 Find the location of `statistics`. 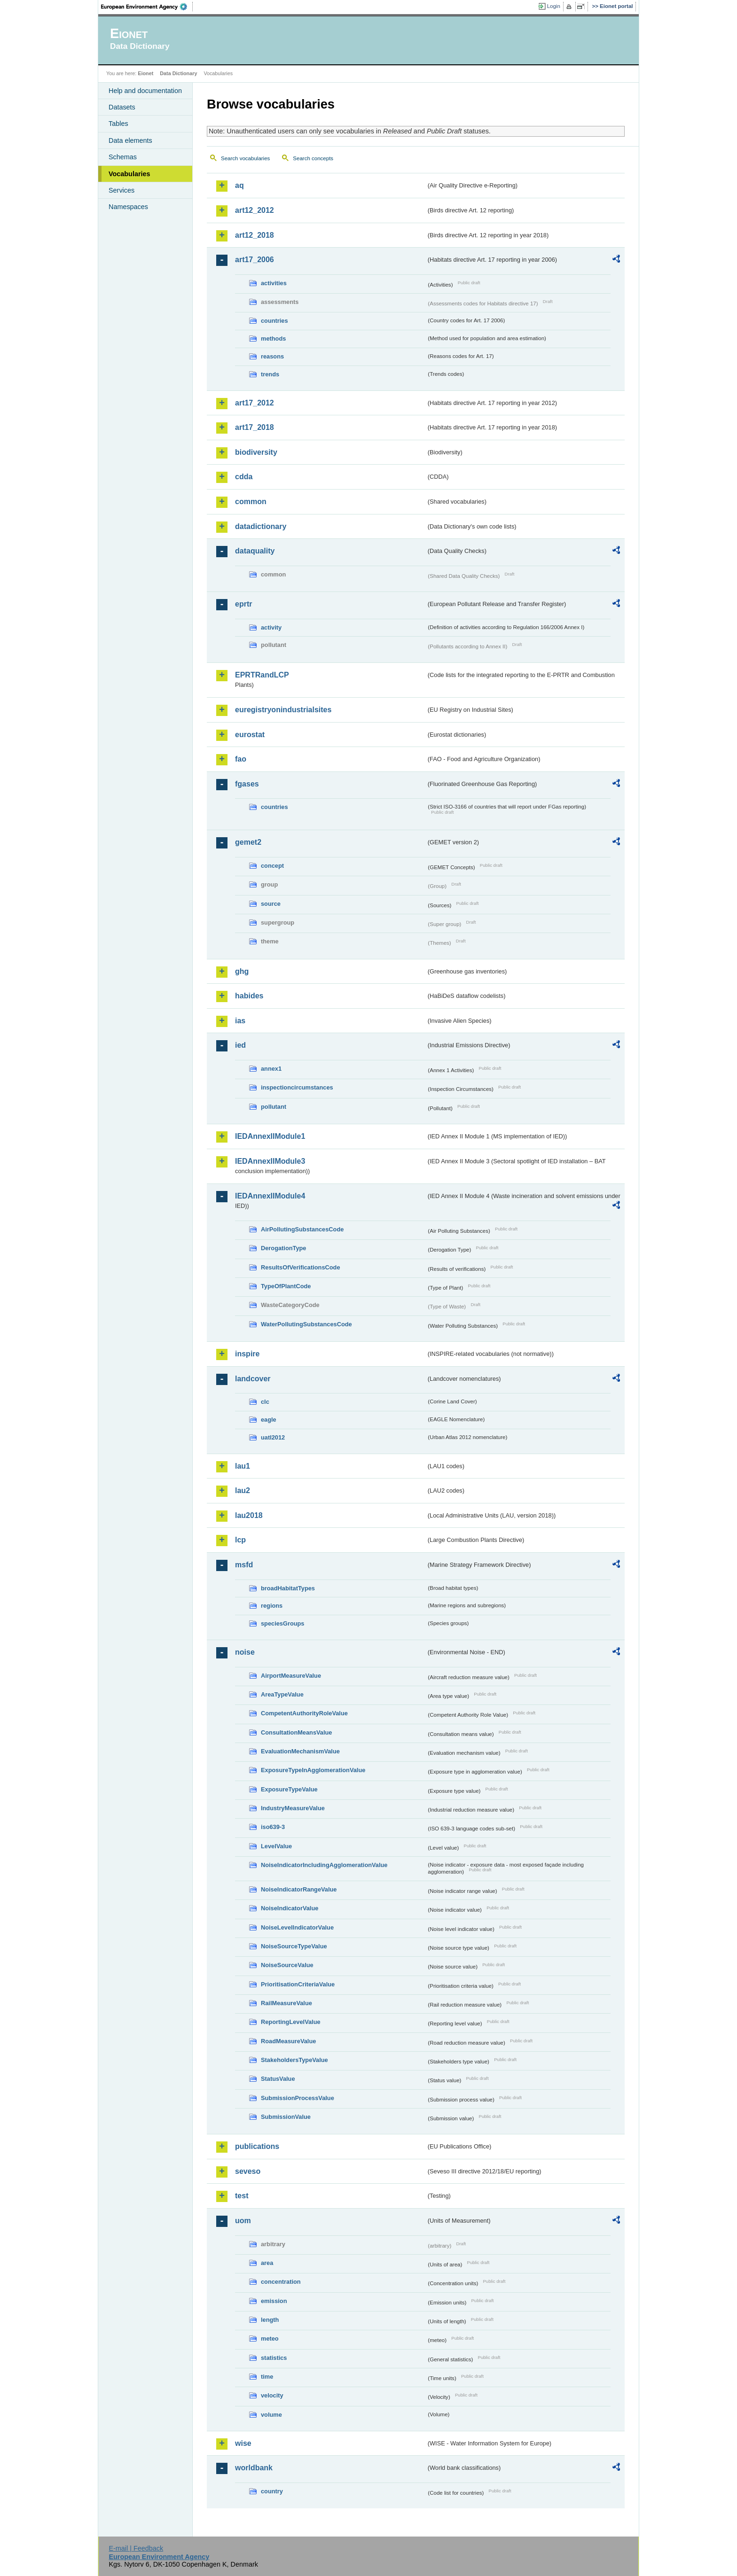

statistics is located at coordinates (274, 2357).